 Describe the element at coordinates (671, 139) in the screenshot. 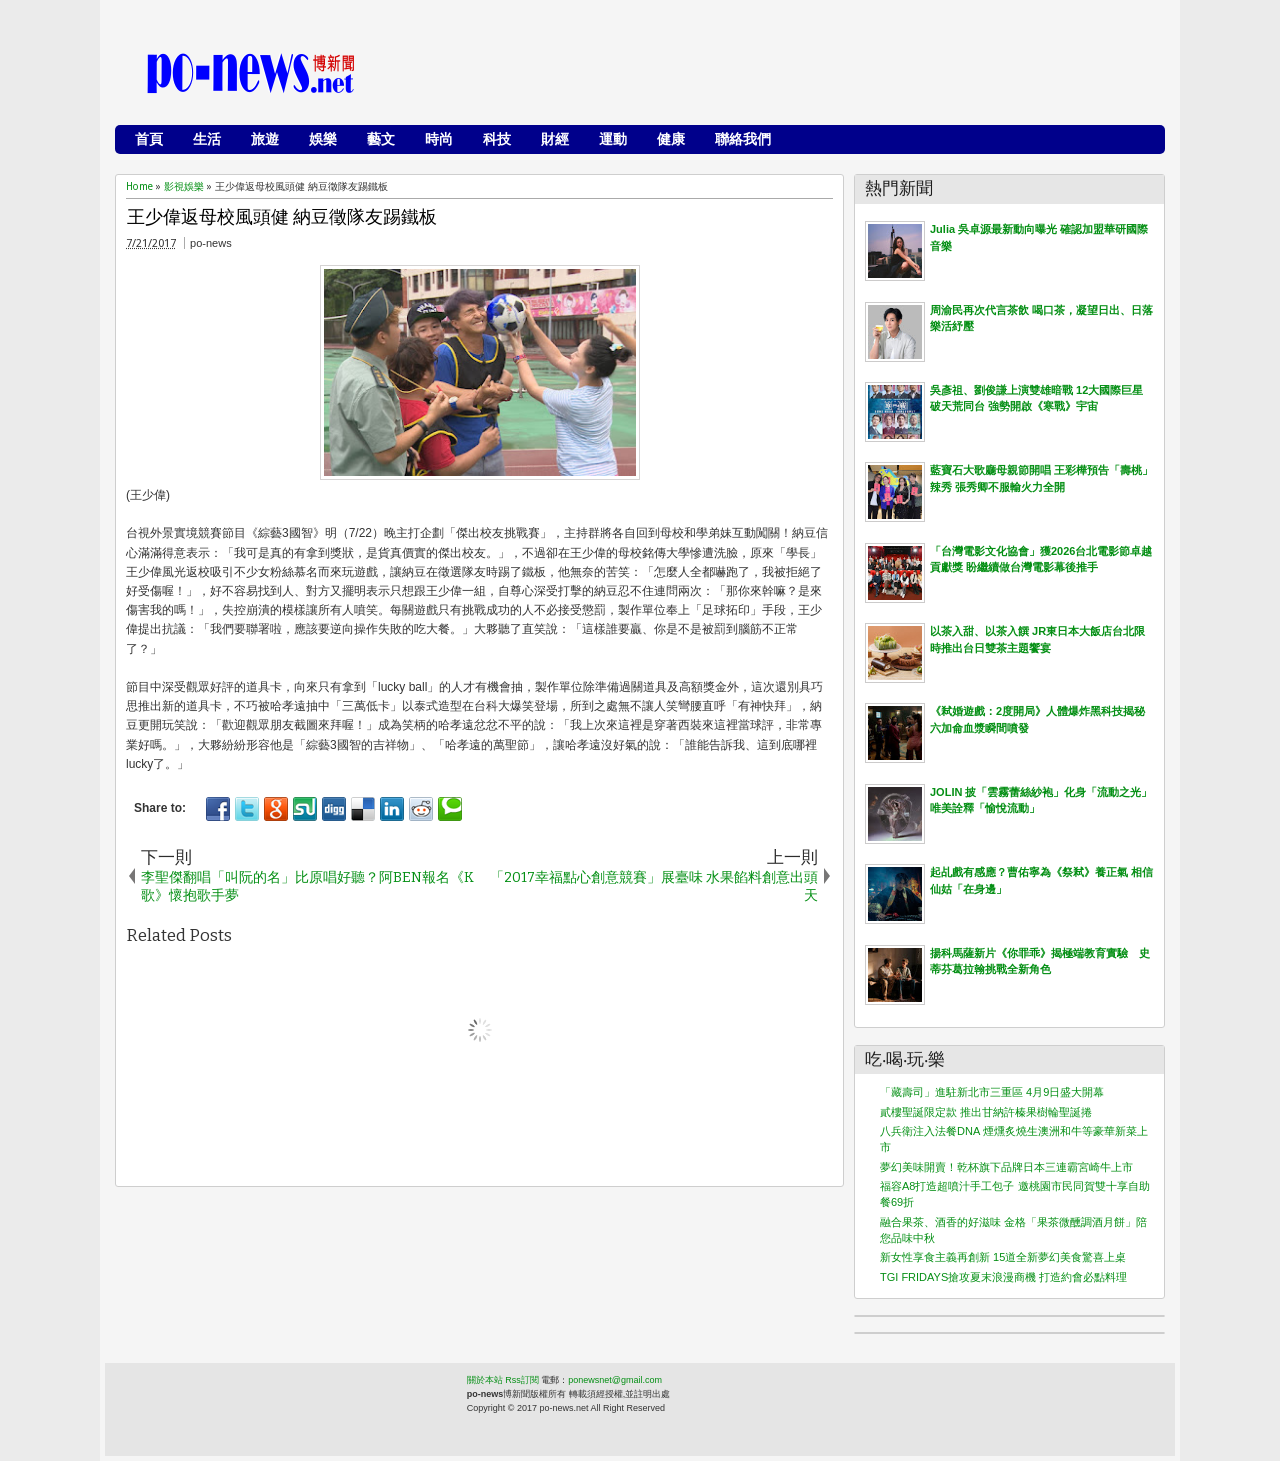

I see `健康` at that location.